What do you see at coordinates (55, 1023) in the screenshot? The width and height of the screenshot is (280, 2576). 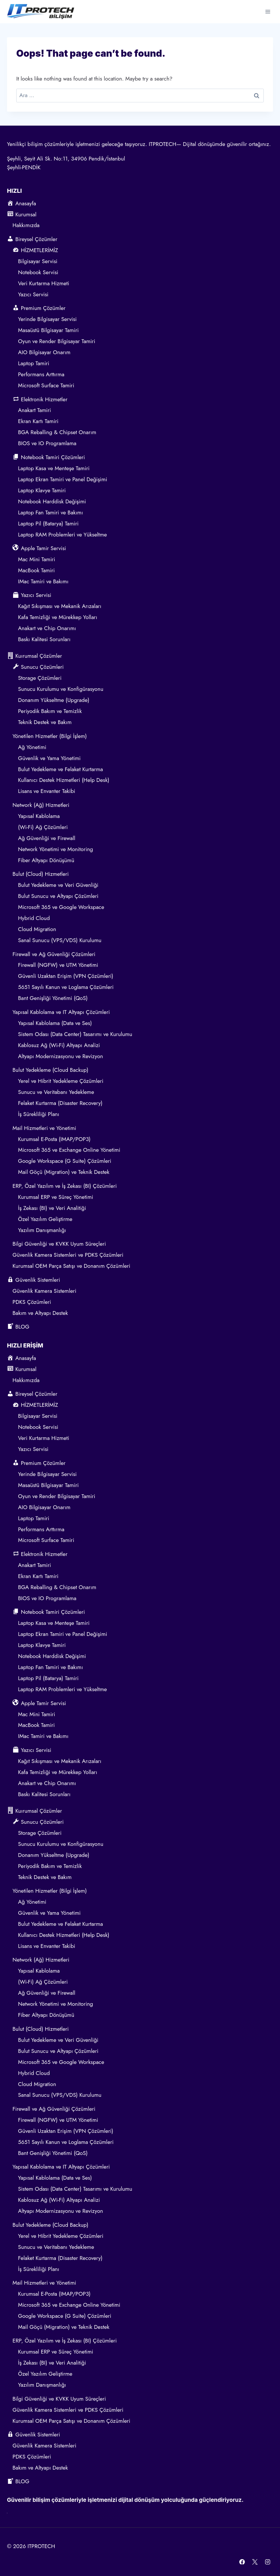 I see `Yapısal Kablolama (Data ve Ses)` at bounding box center [55, 1023].